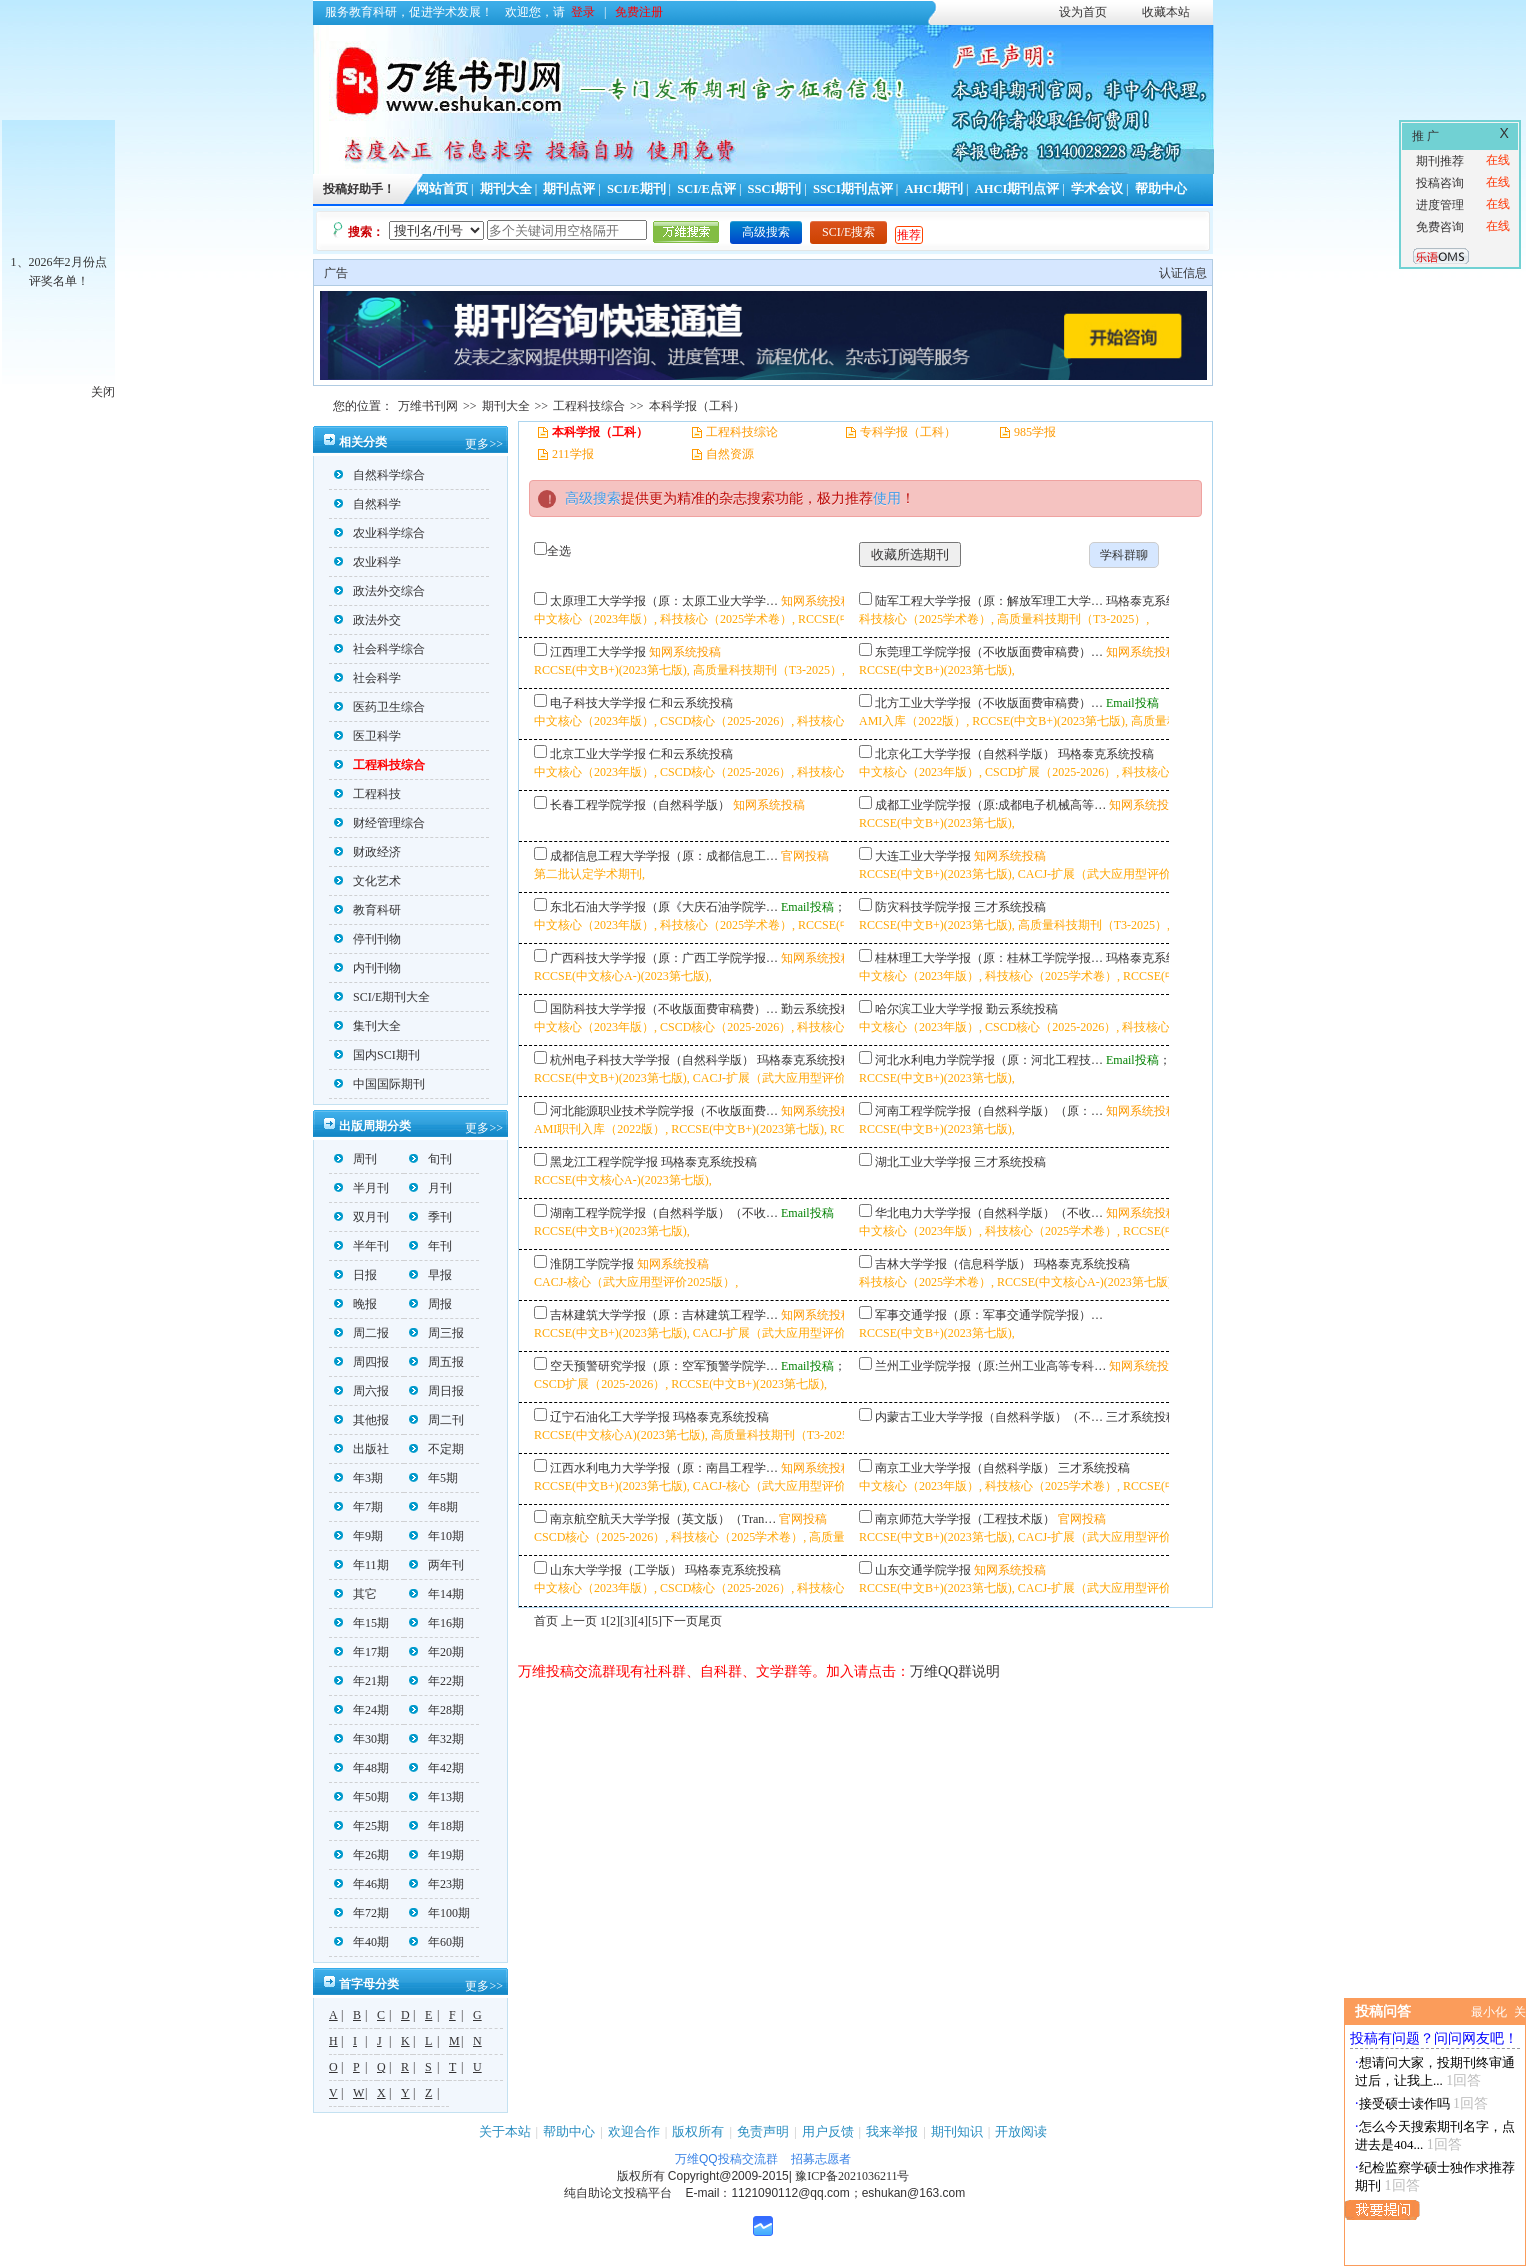  Describe the element at coordinates (775, 189) in the screenshot. I see `SSCI期刊` at that location.